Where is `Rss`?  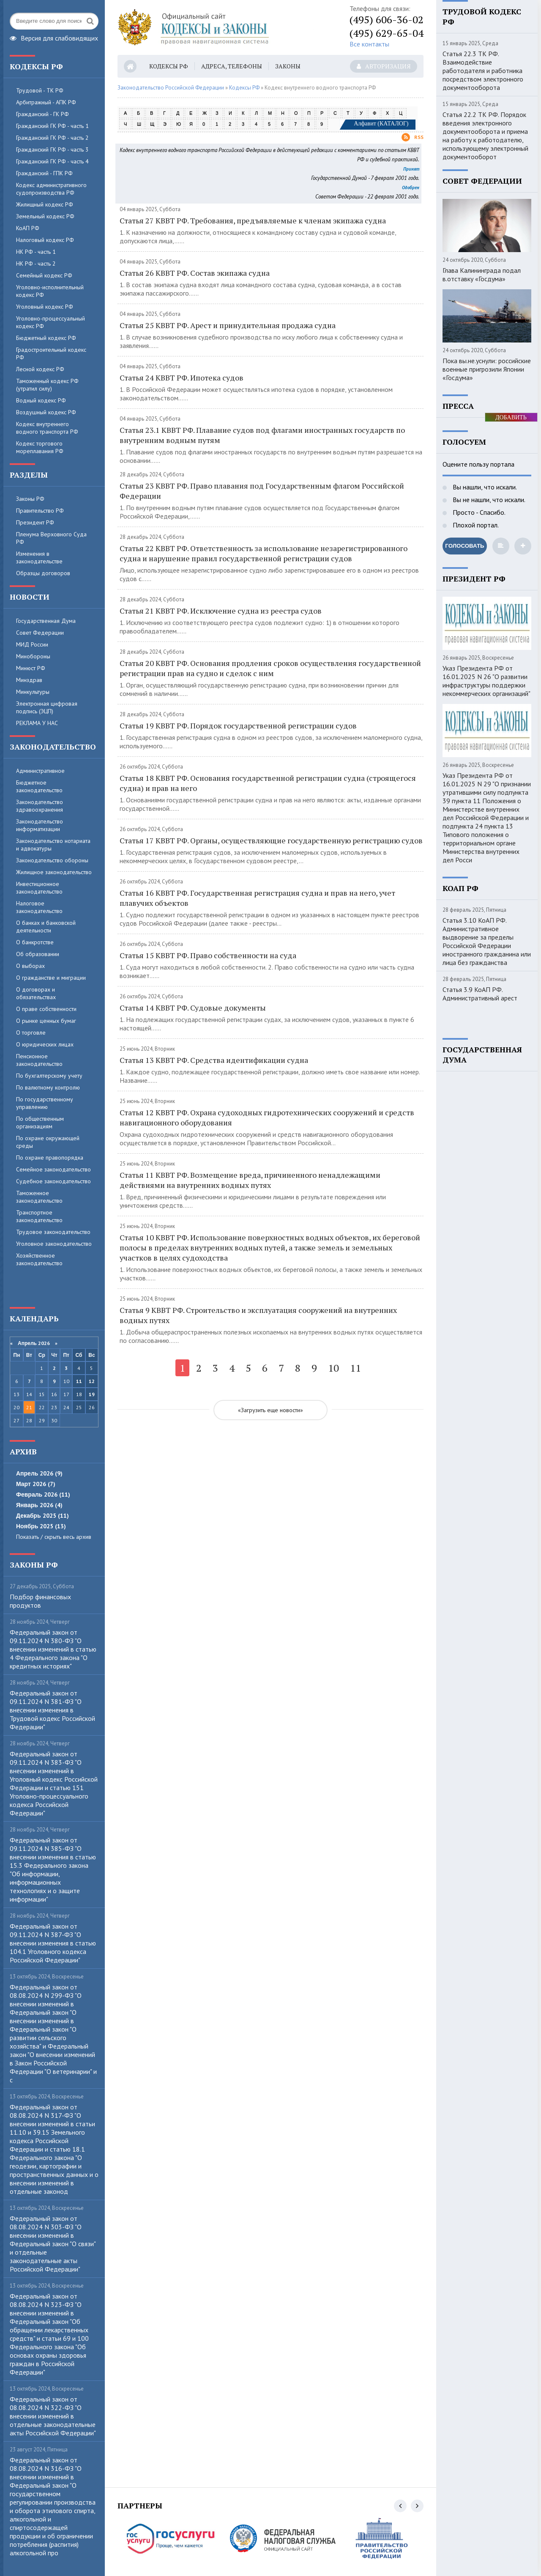 Rss is located at coordinates (413, 137).